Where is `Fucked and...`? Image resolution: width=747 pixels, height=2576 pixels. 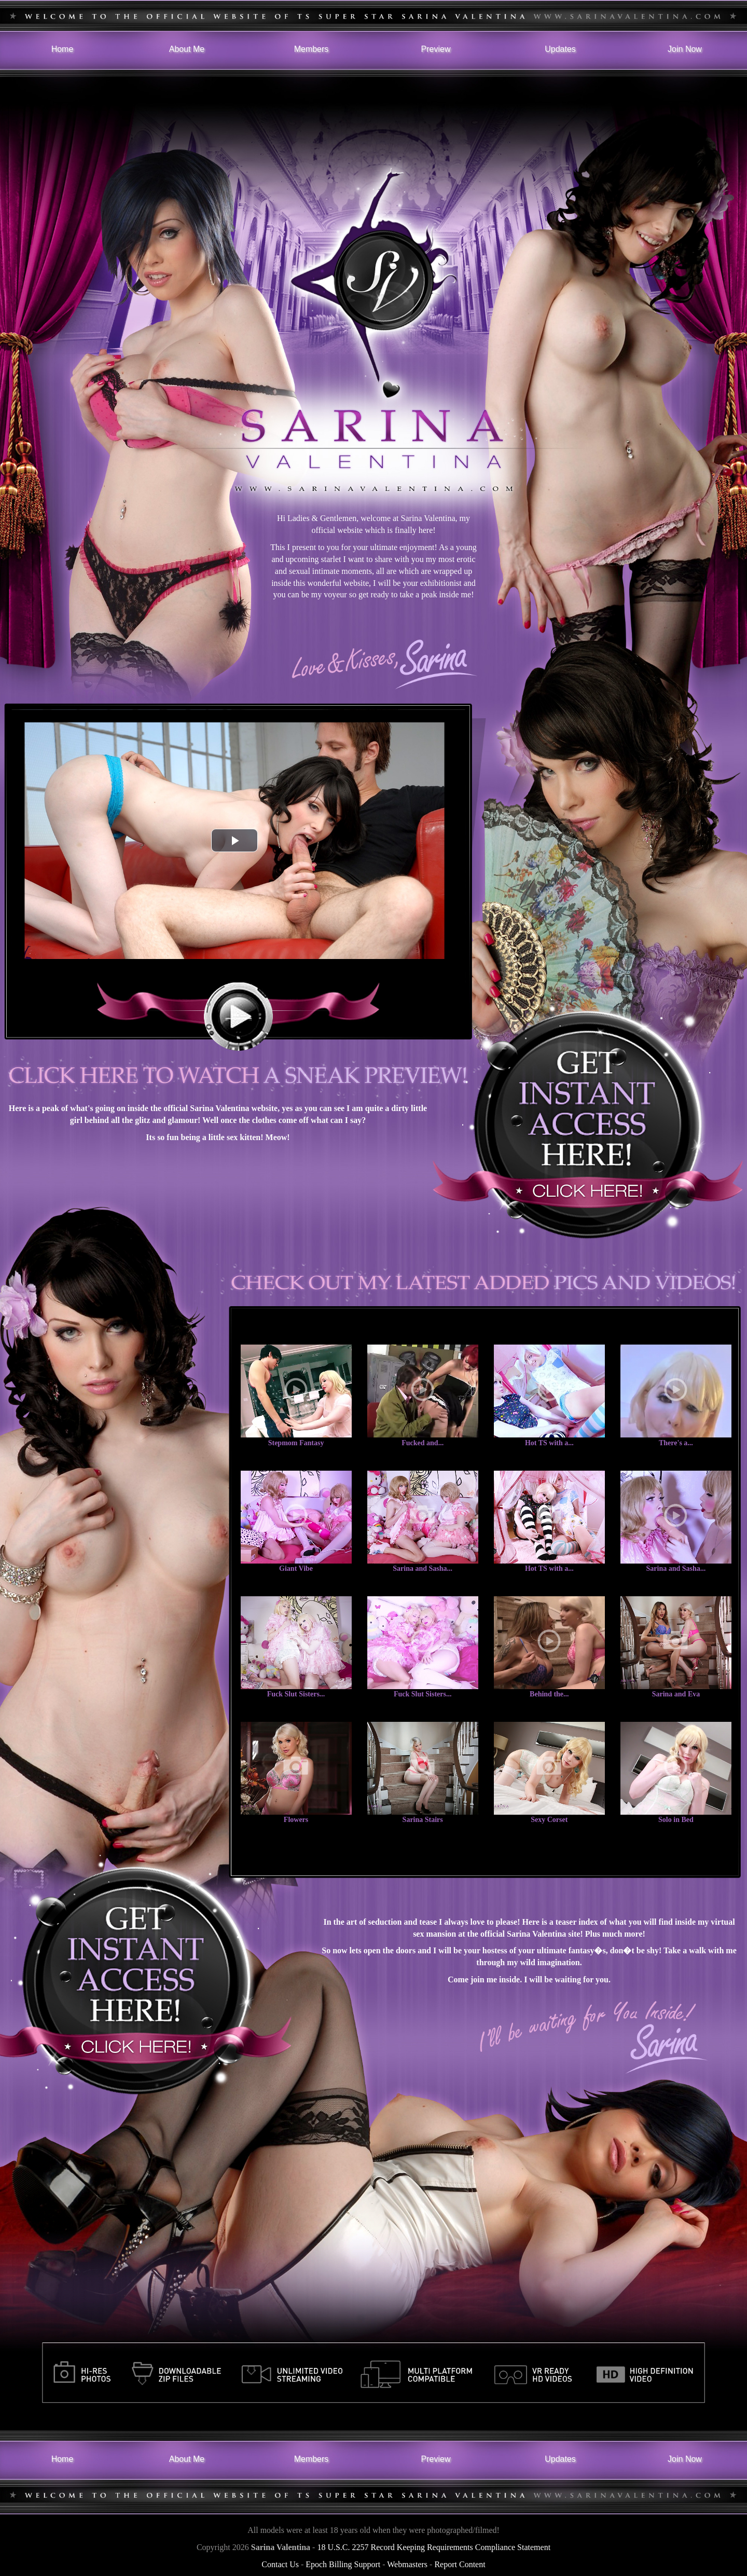 Fucked and... is located at coordinates (423, 1443).